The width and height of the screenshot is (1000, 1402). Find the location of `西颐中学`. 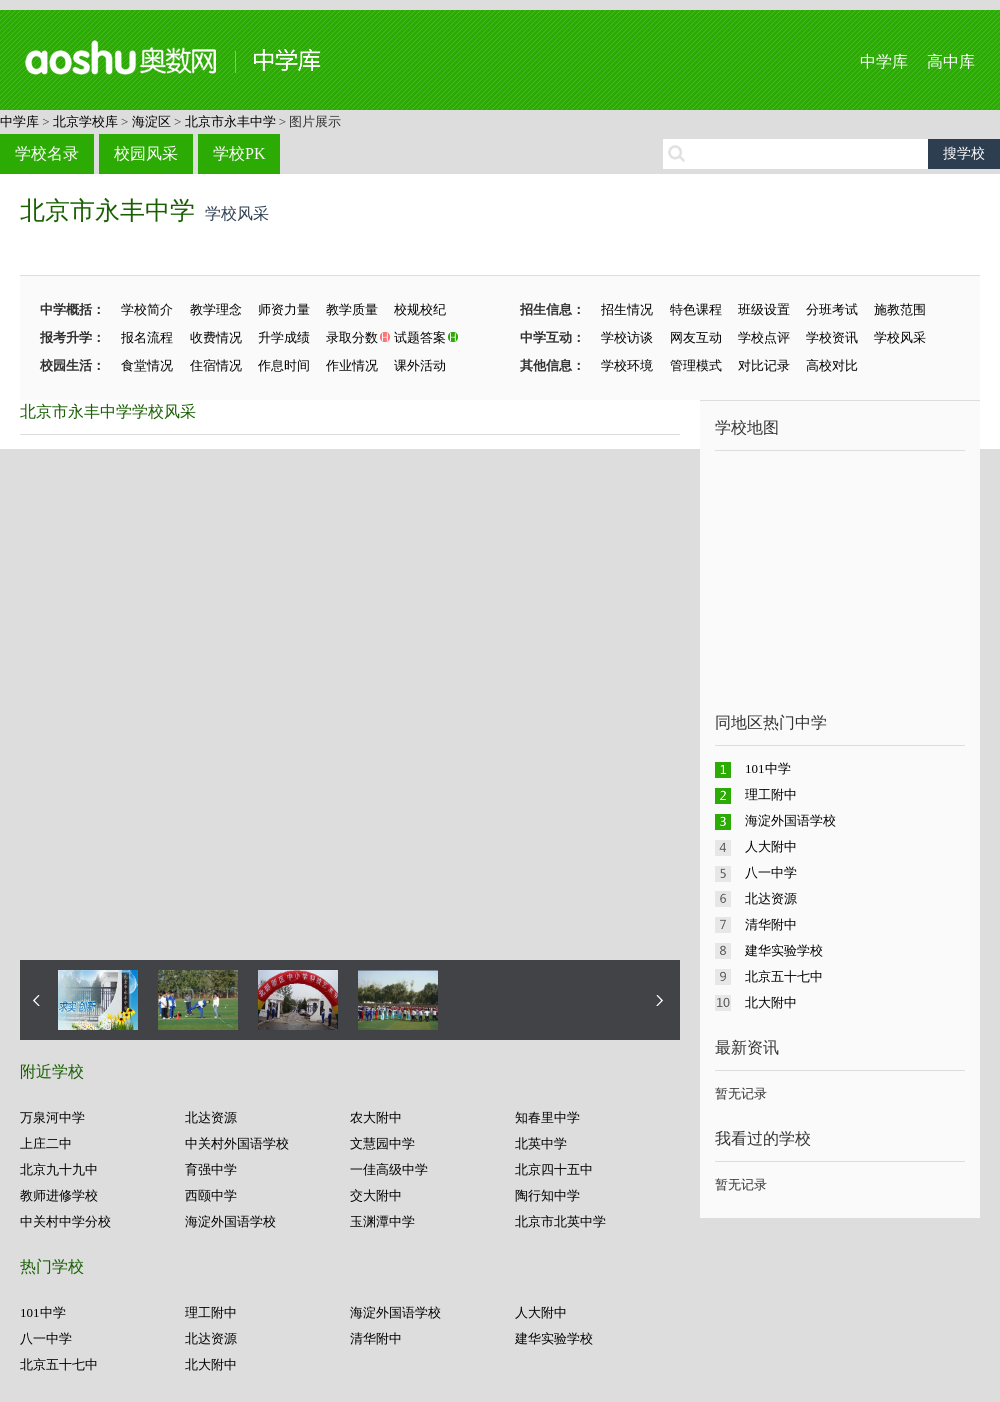

西颐中学 is located at coordinates (211, 1195).